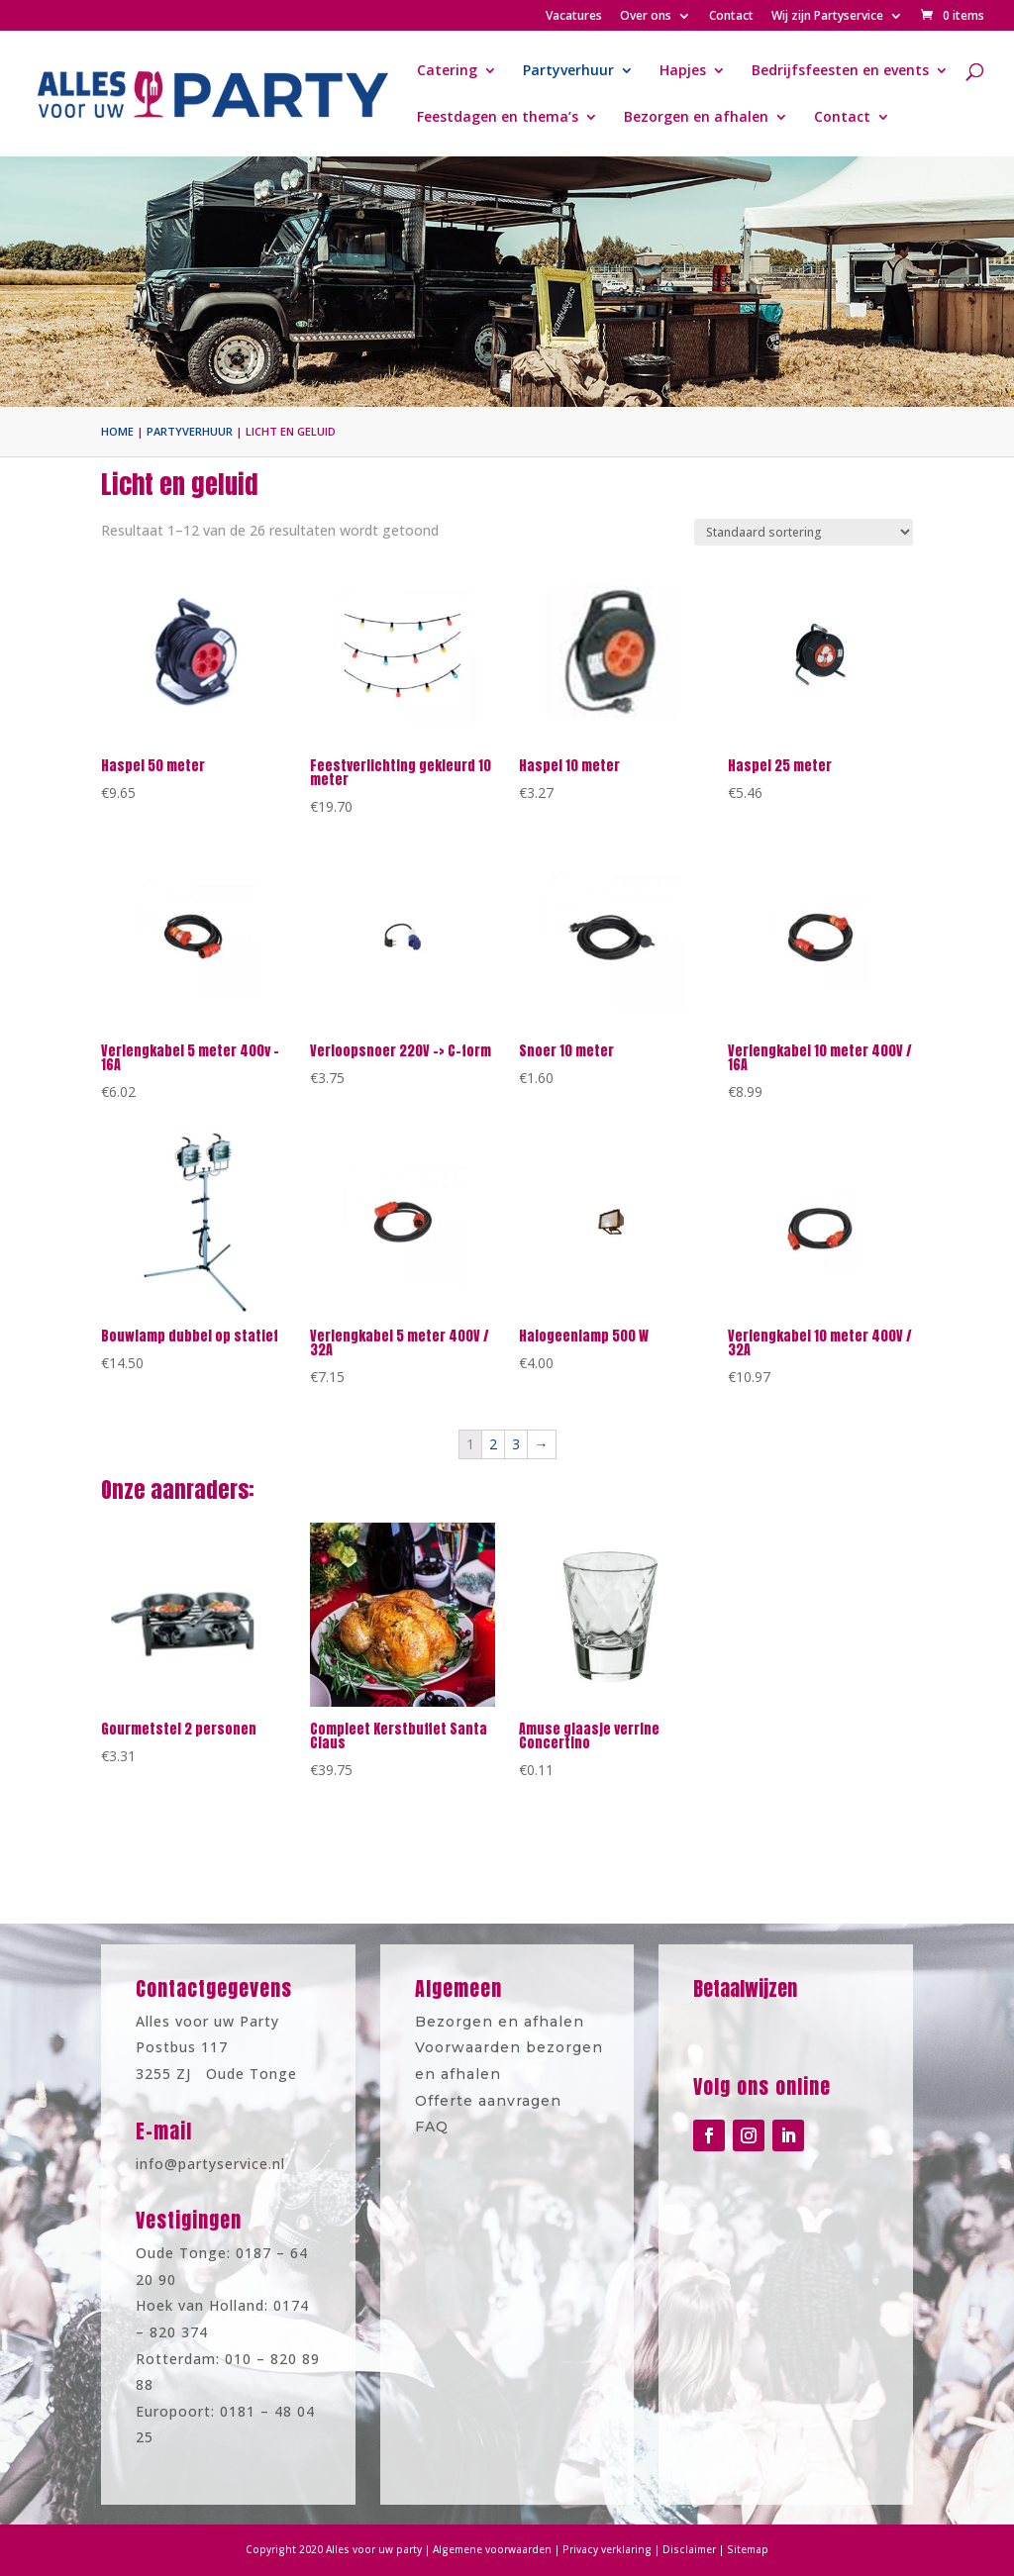 This screenshot has width=1014, height=2576. What do you see at coordinates (682, 71) in the screenshot?
I see `Hapjes` at bounding box center [682, 71].